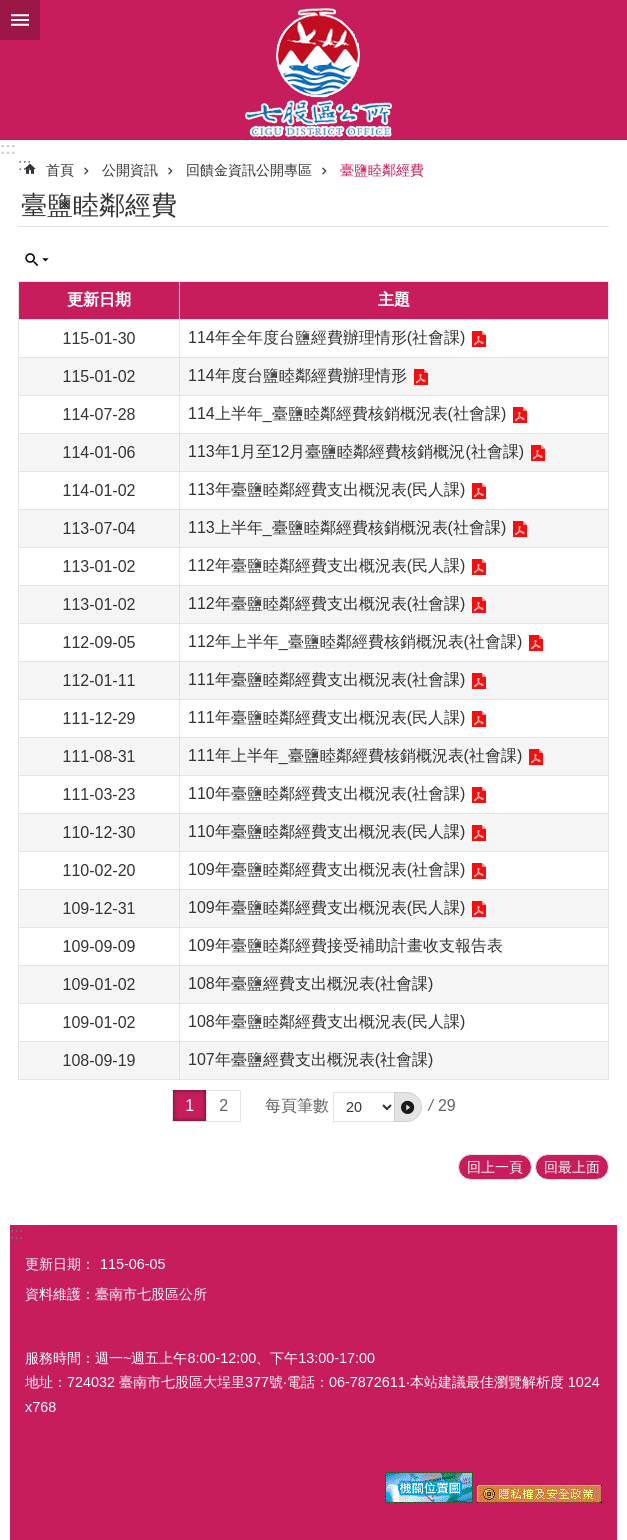 This screenshot has width=627, height=1540. What do you see at coordinates (60, 1264) in the screenshot?
I see `更新日期：` at bounding box center [60, 1264].